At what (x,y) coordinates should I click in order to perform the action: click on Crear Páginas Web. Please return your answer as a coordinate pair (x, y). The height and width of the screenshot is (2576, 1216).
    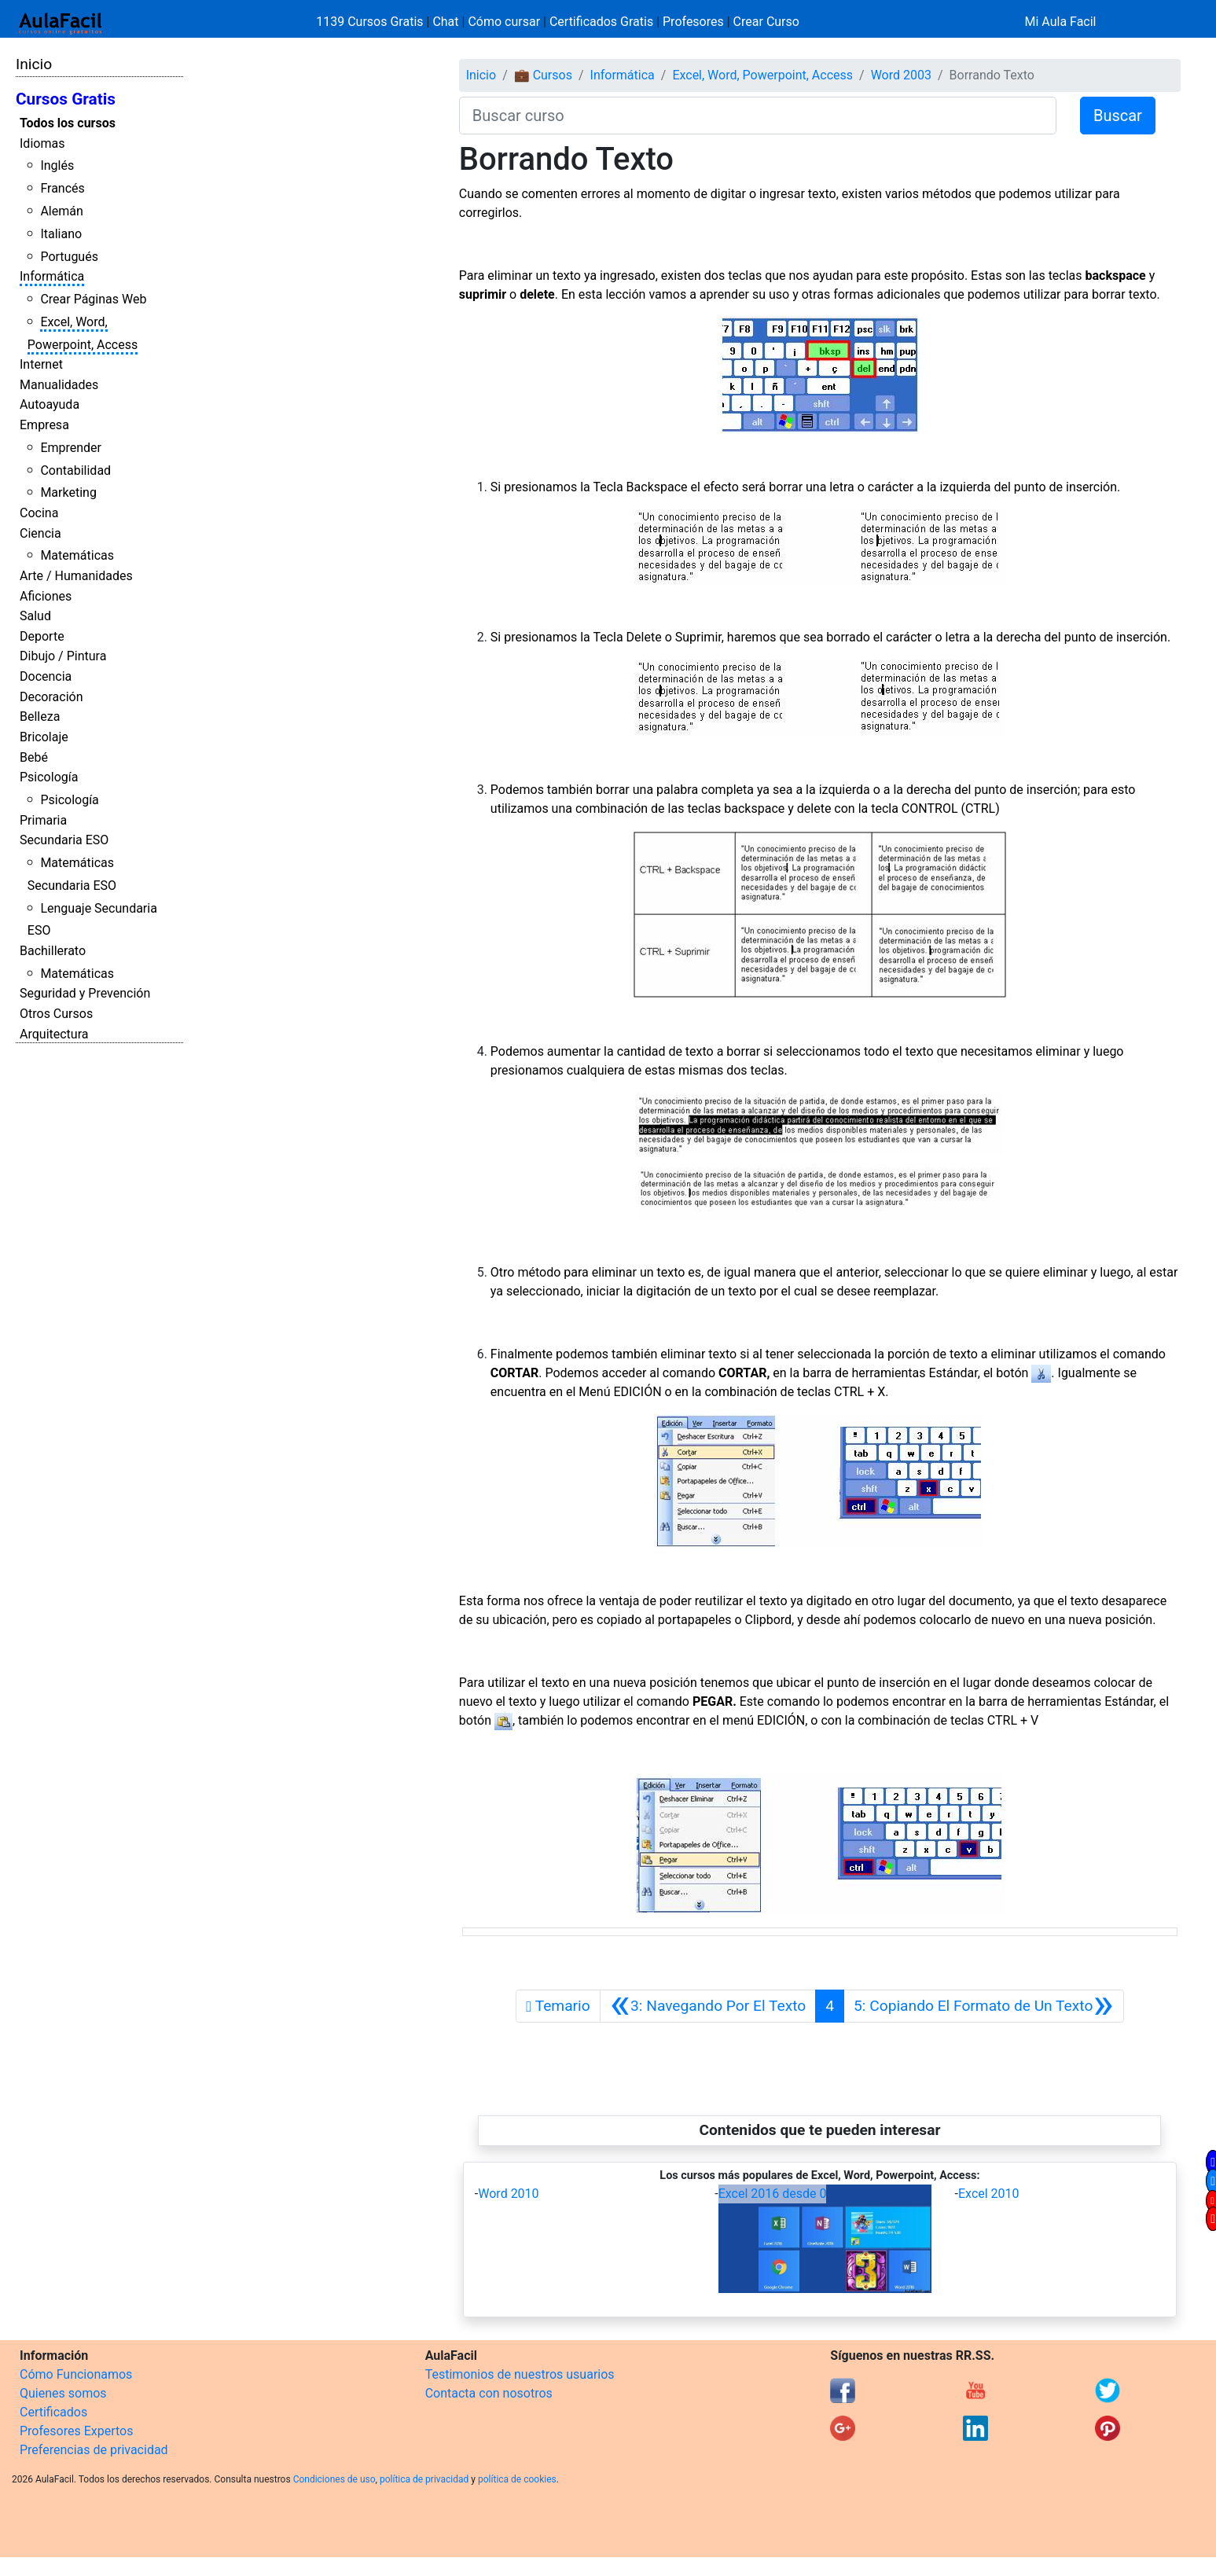
    Looking at the image, I should click on (93, 299).